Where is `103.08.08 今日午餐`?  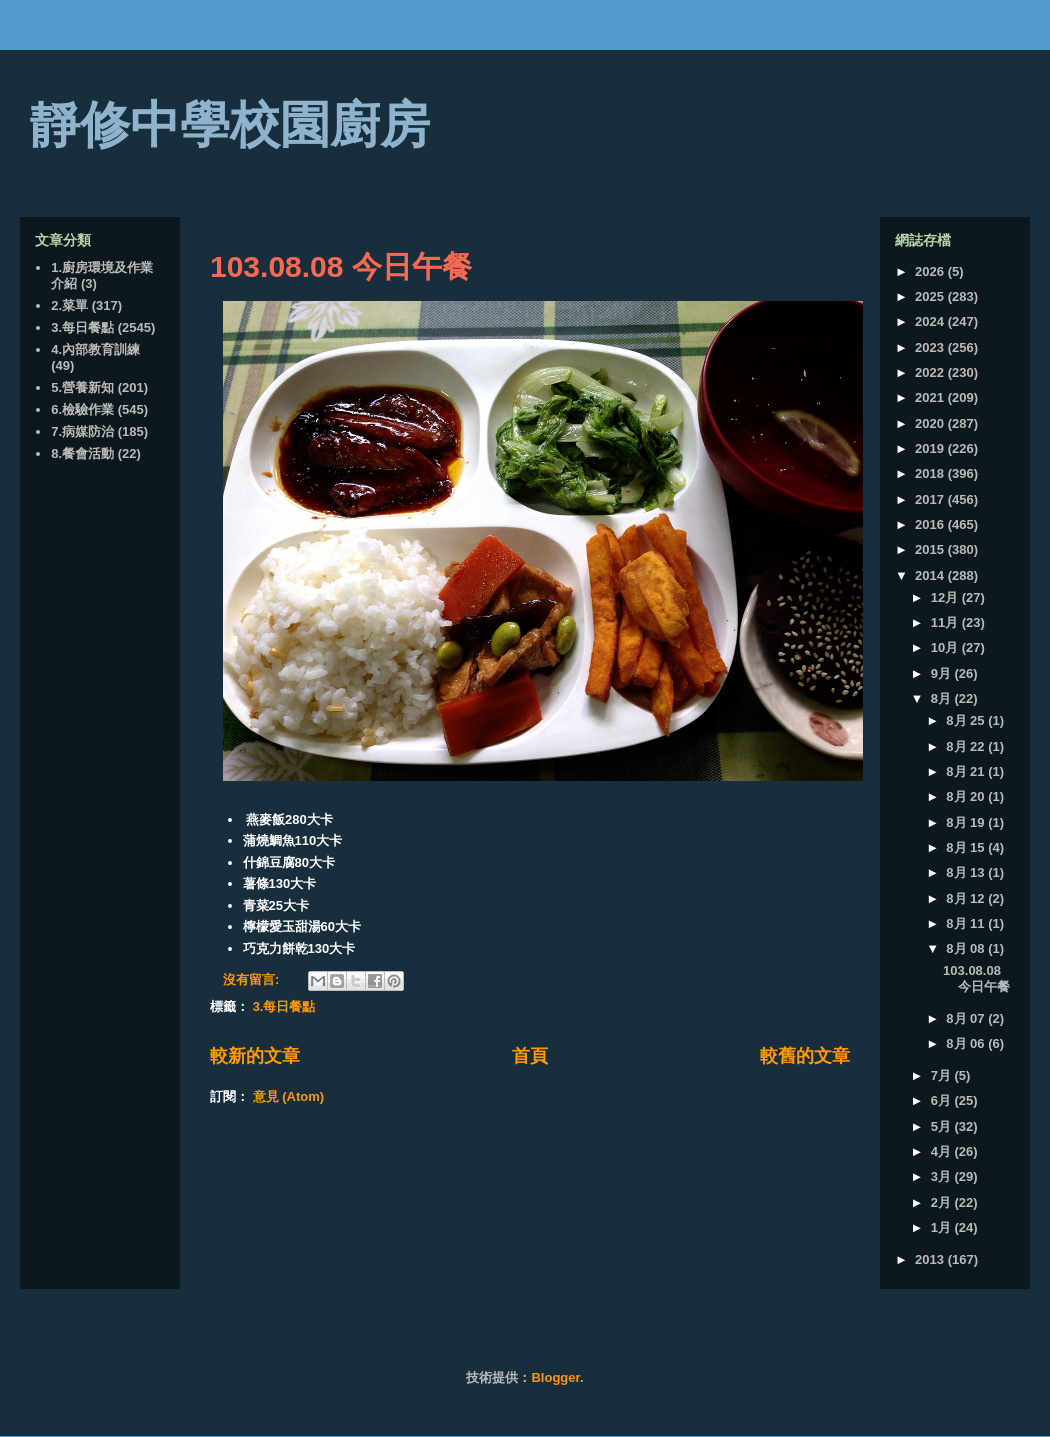
103.08.08 今日午餐 is located at coordinates (341, 266).